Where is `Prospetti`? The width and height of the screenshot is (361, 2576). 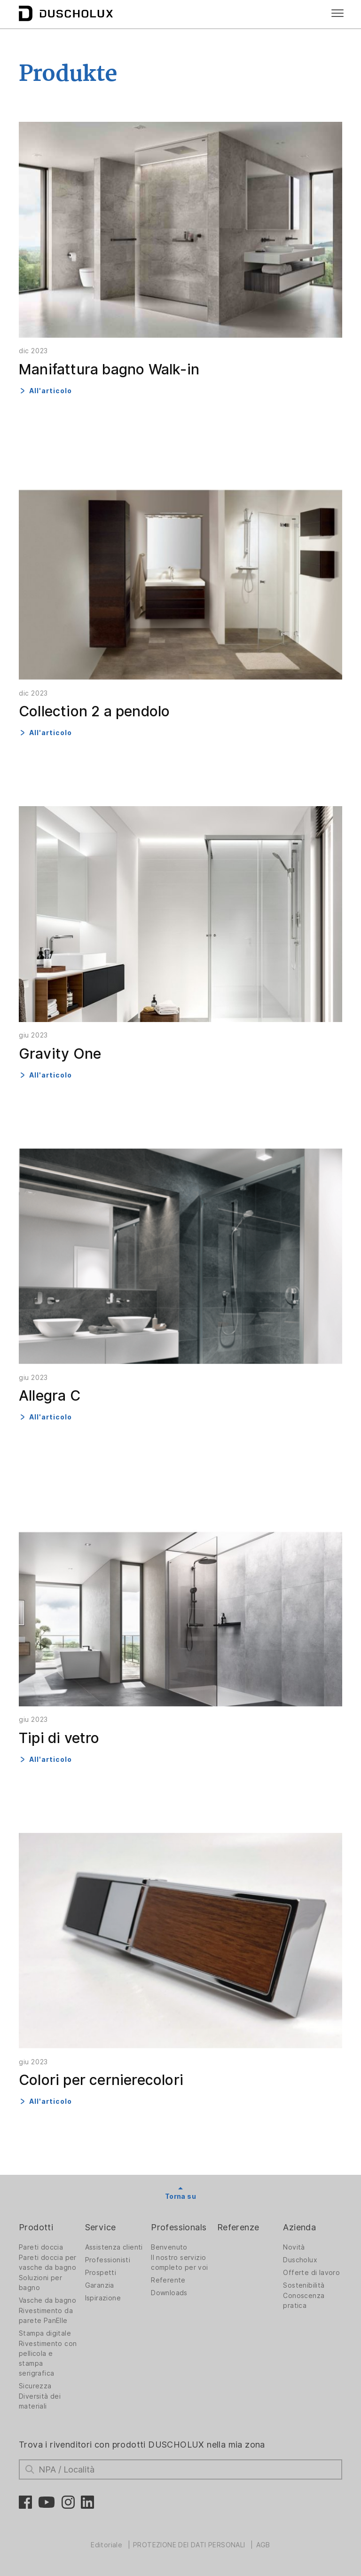 Prospetti is located at coordinates (101, 2272).